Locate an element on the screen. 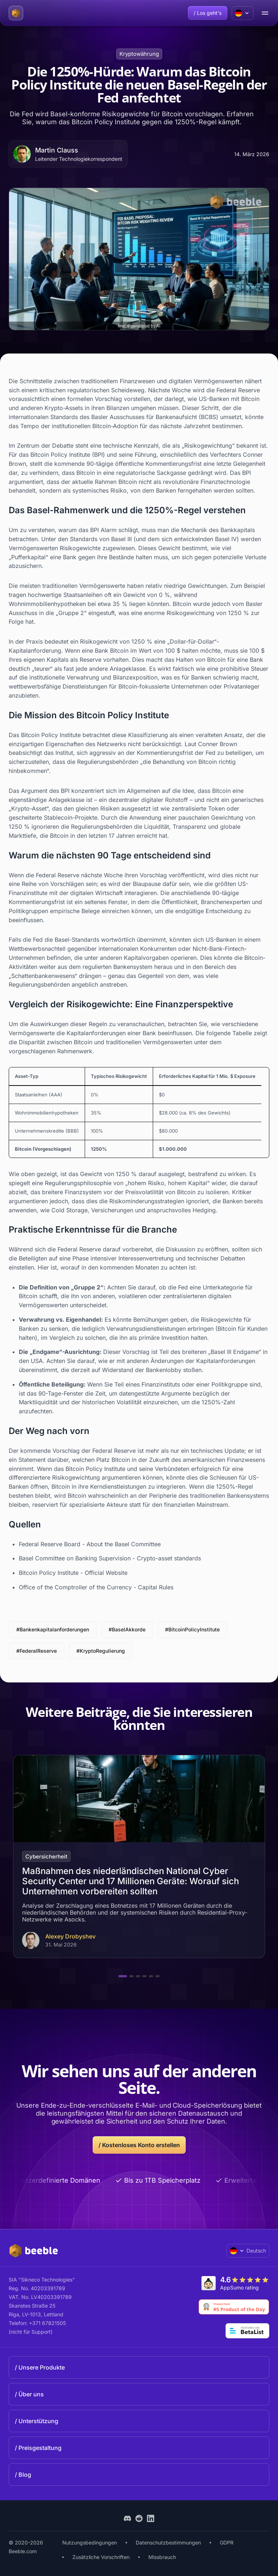 This screenshot has width=278, height=2576. Nutzungsbedingungen is located at coordinates (89, 2542).